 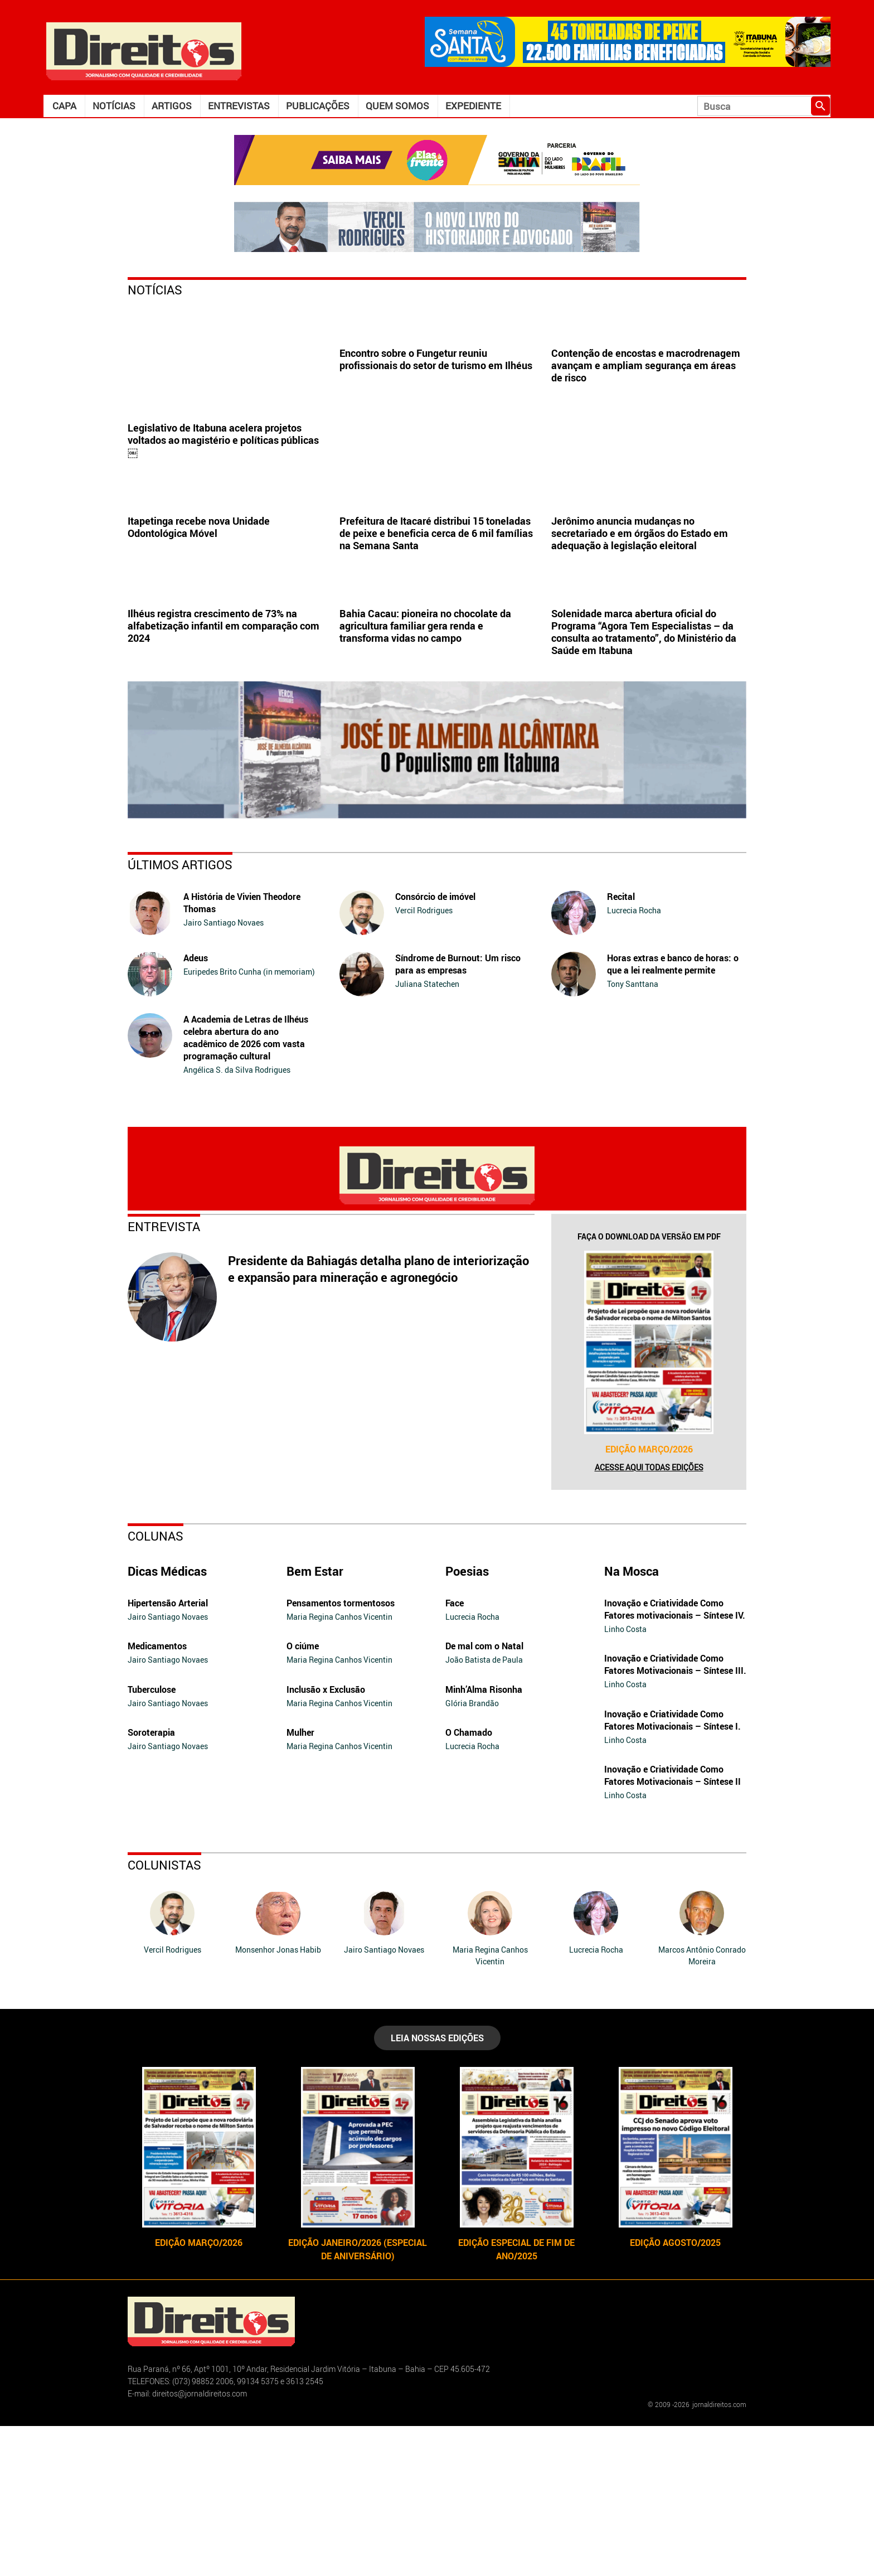 What do you see at coordinates (467, 1721) in the screenshot?
I see `Poesias` at bounding box center [467, 1721].